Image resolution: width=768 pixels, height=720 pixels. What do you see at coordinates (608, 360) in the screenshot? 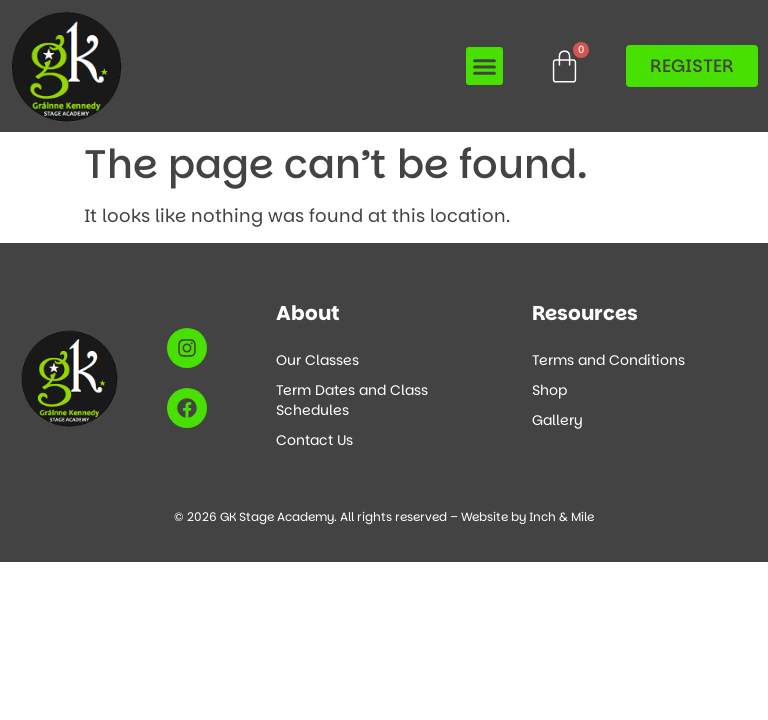
I see `Terms and Conditions` at bounding box center [608, 360].